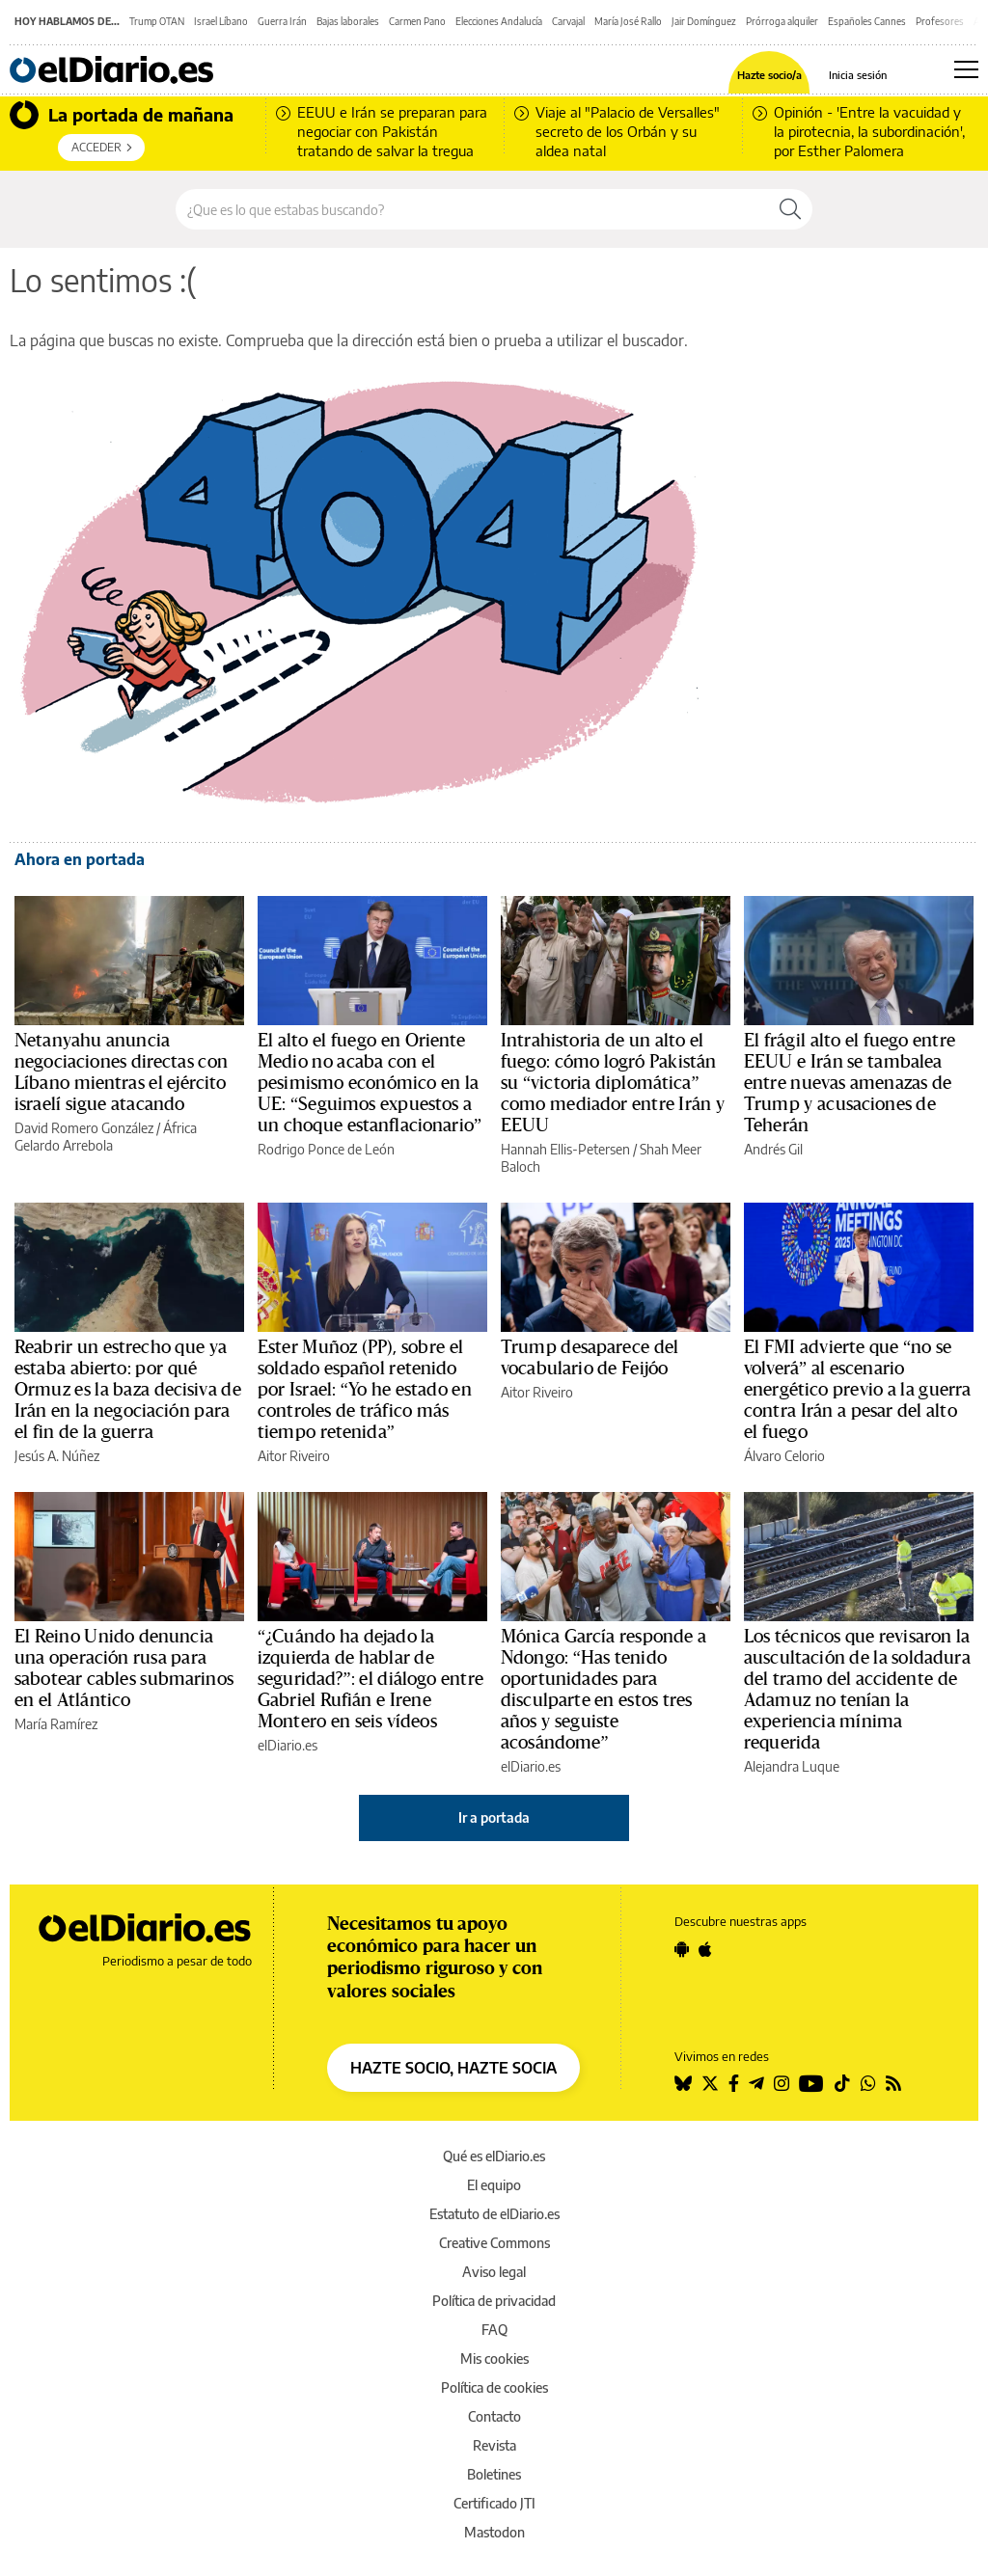 The height and width of the screenshot is (2576, 988). I want to click on [Seguir en Whatsapp], so click(868, 2083).